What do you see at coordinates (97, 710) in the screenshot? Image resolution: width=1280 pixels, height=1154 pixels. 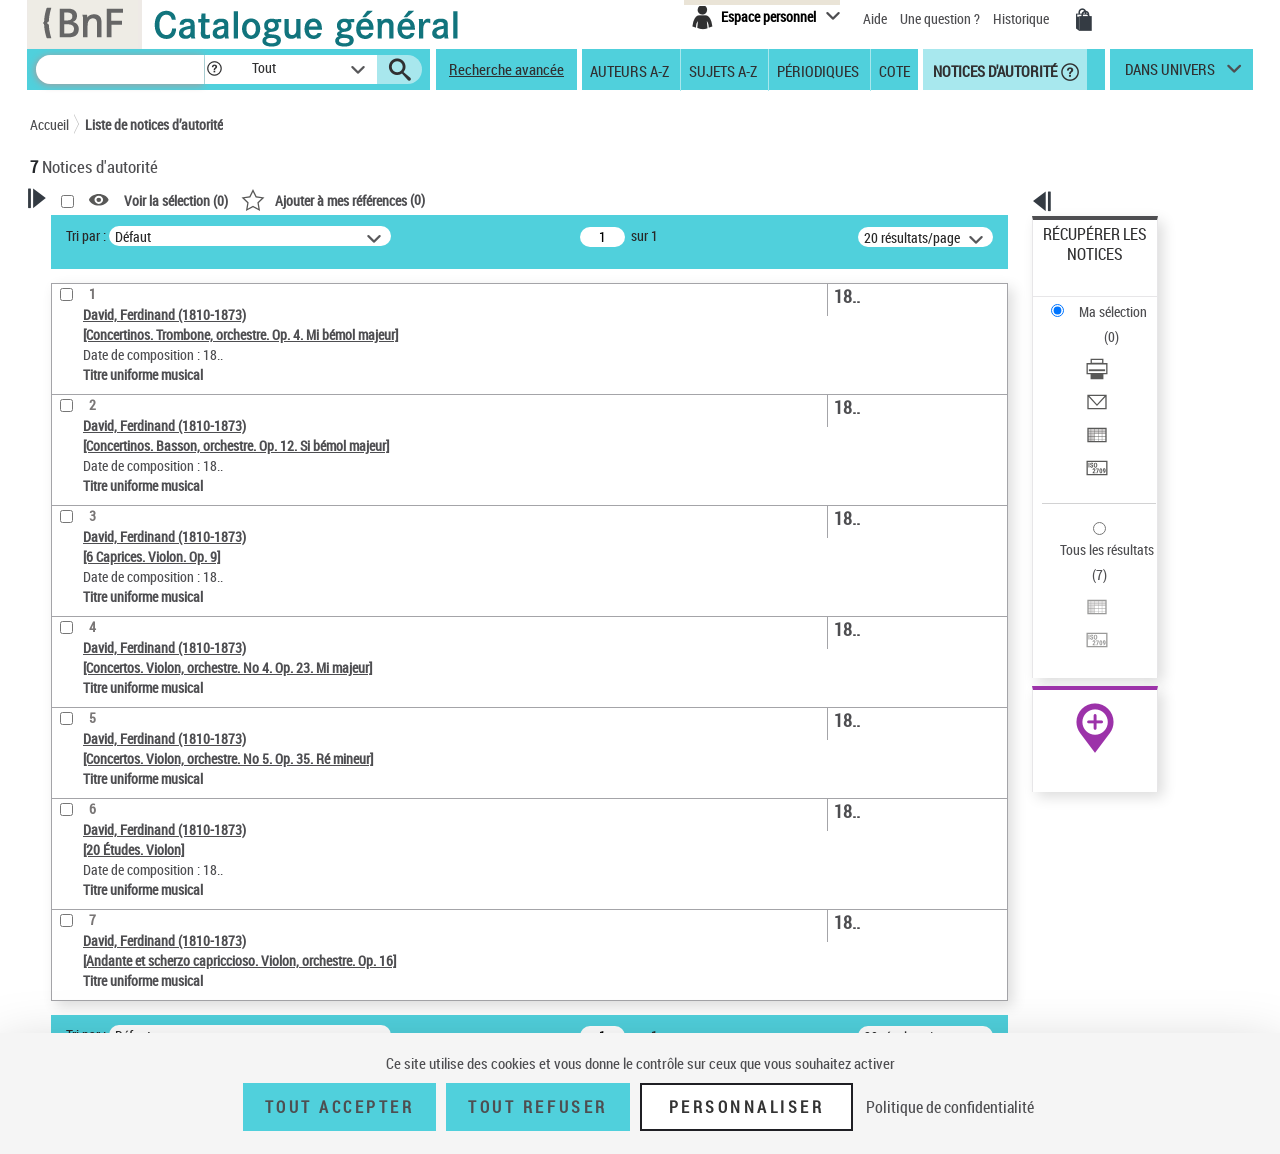 I see `Auteur d’œuvre [button]` at bounding box center [97, 710].